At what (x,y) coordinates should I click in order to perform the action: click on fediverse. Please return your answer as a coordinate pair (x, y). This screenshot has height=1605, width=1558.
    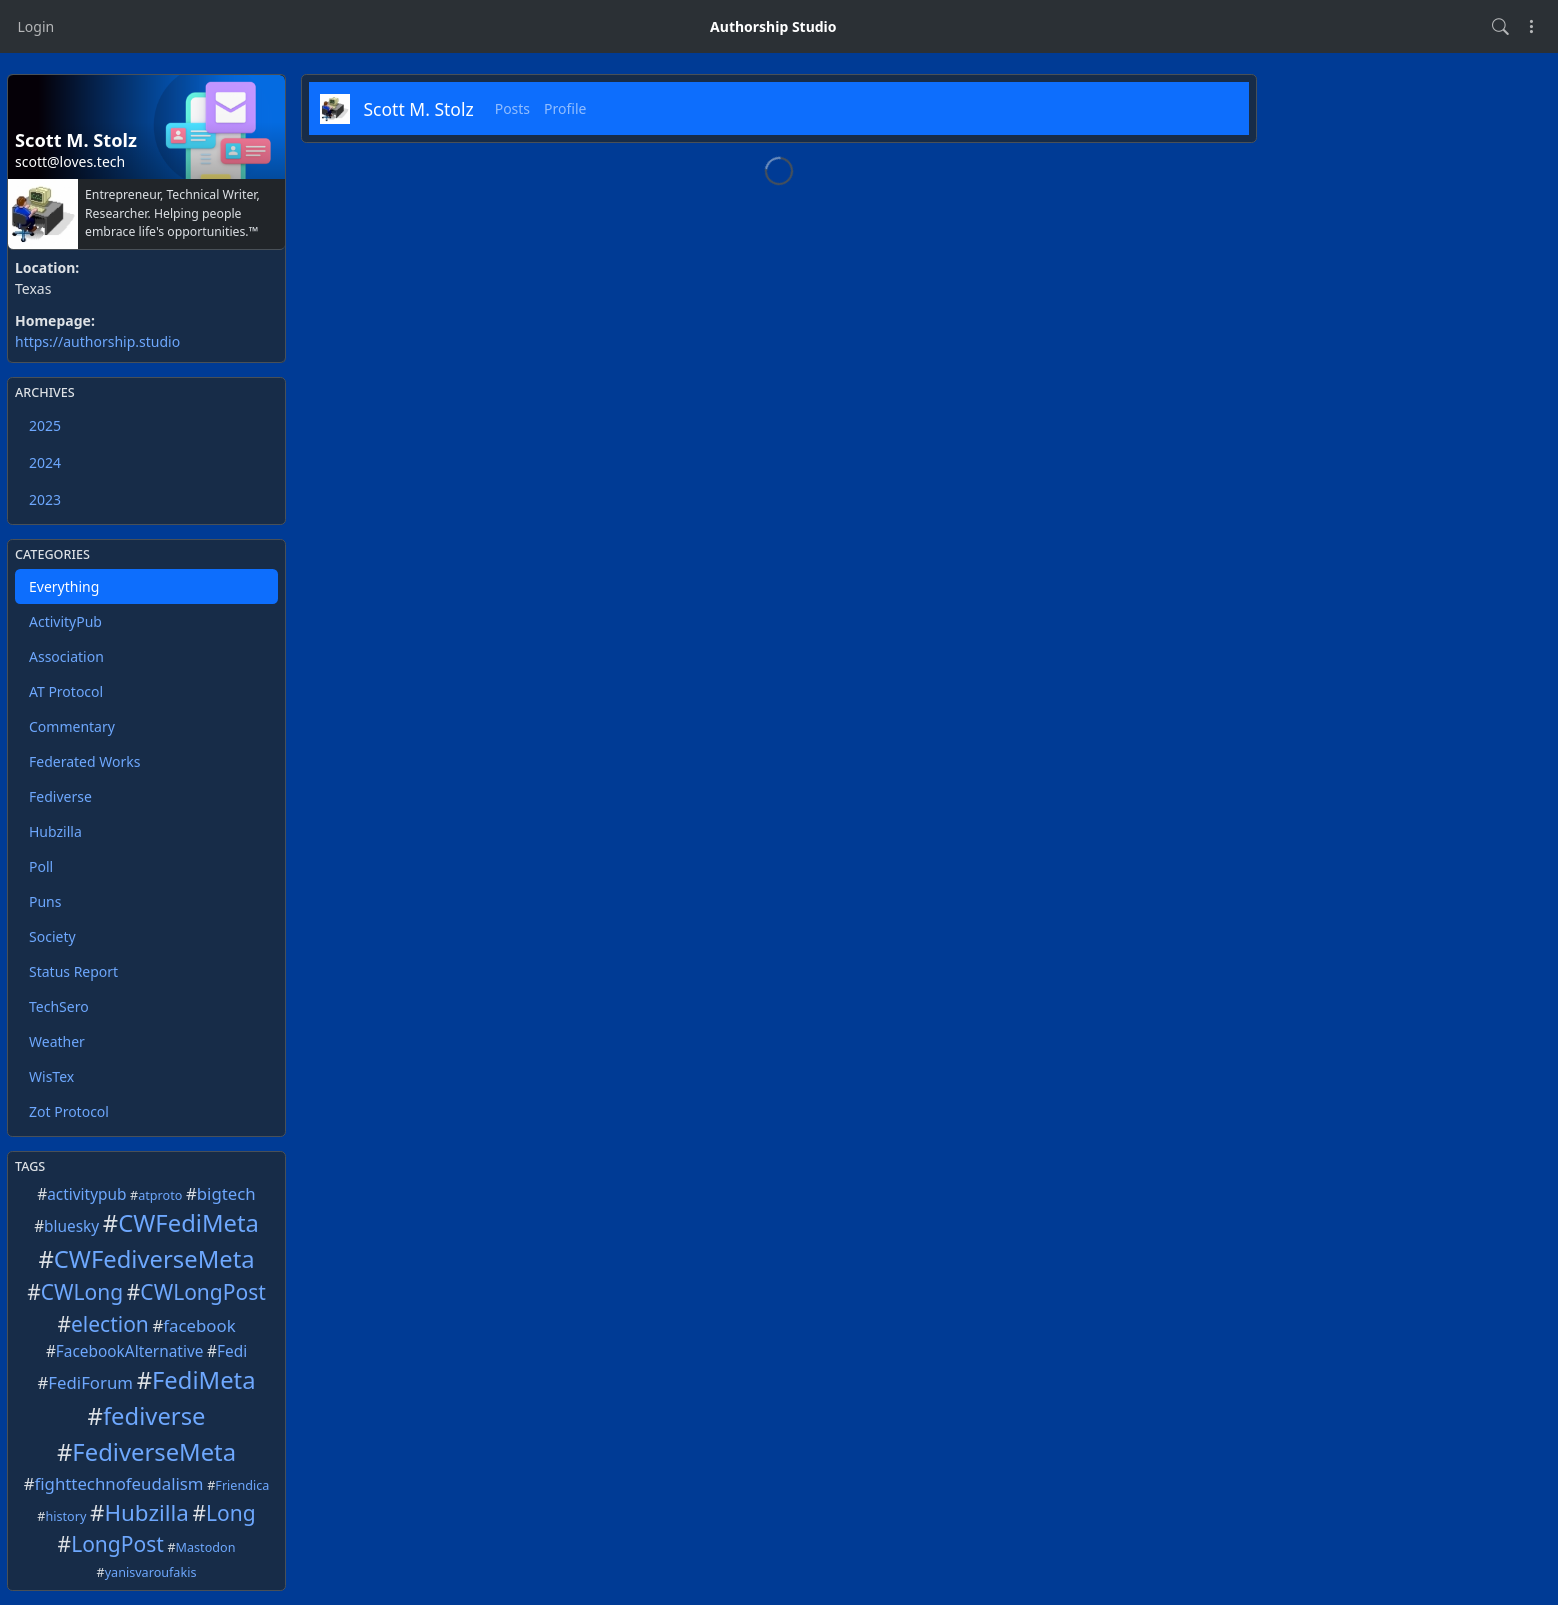
    Looking at the image, I should click on (154, 1416).